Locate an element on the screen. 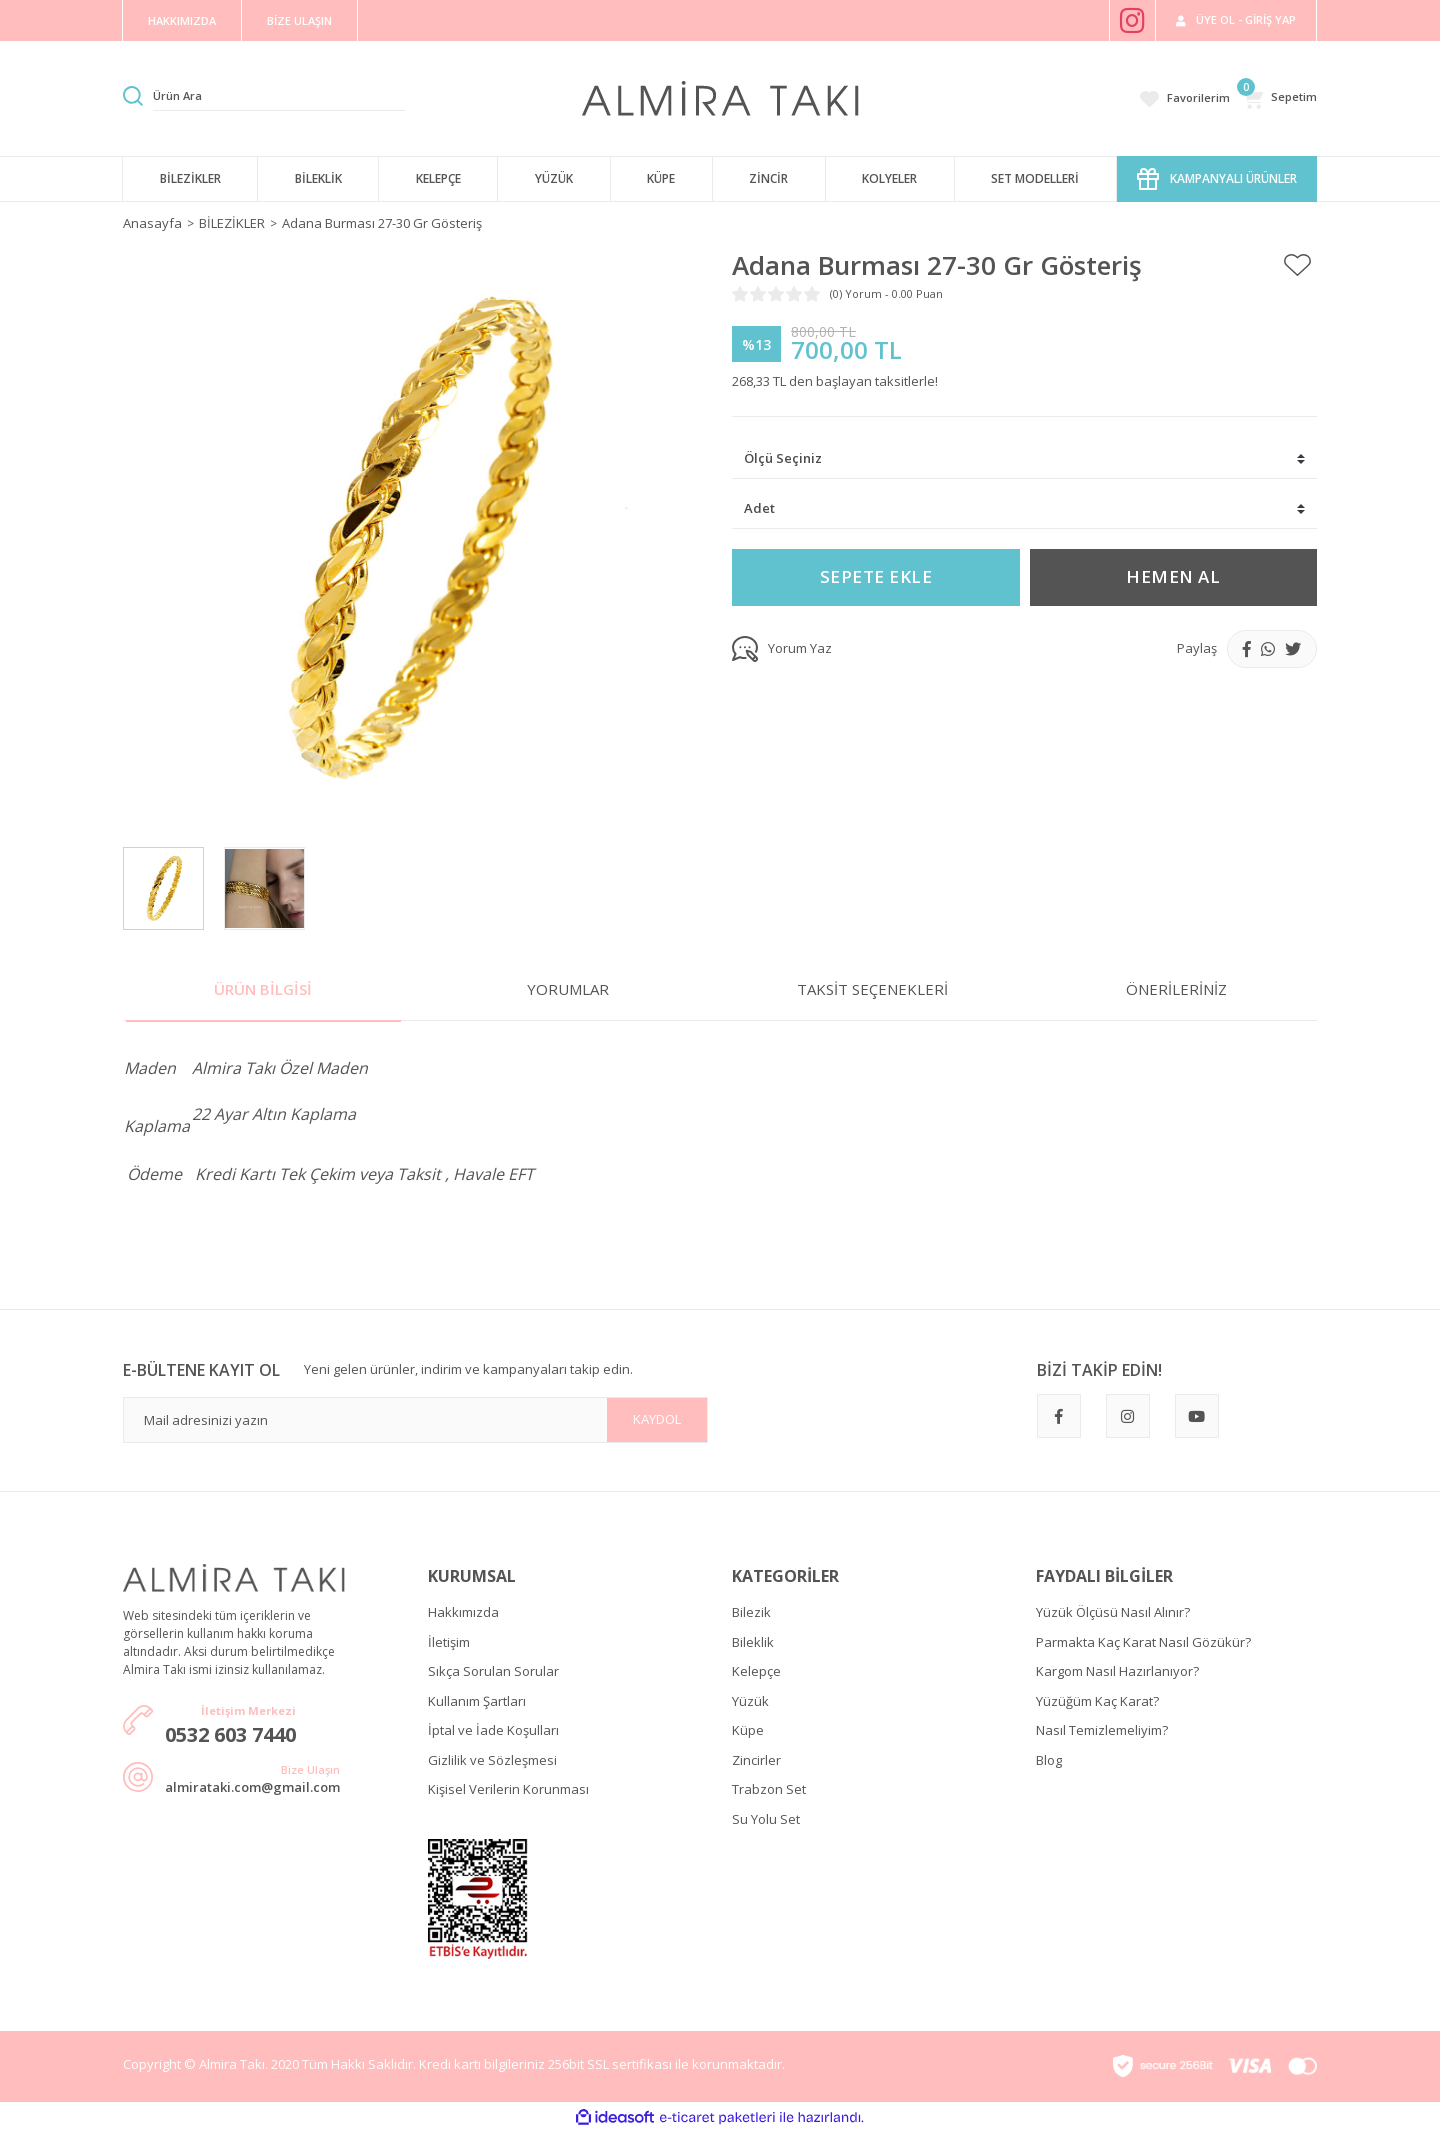 This screenshot has height=2132, width=1440. Yorumlar is located at coordinates (568, 989).